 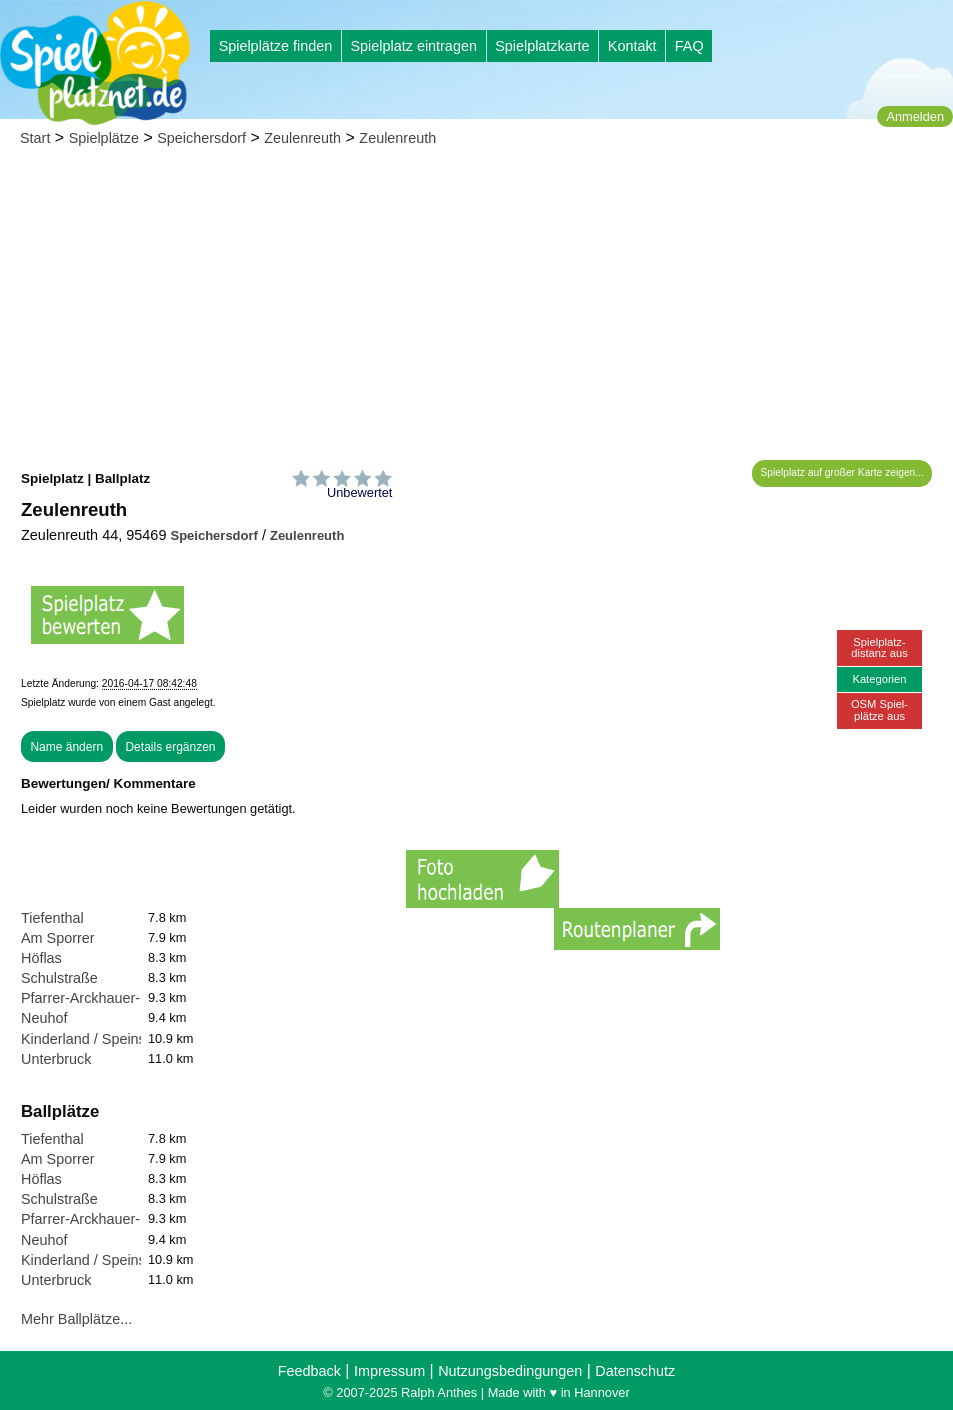 What do you see at coordinates (76, 1319) in the screenshot?
I see `Mehr Ballplätze...` at bounding box center [76, 1319].